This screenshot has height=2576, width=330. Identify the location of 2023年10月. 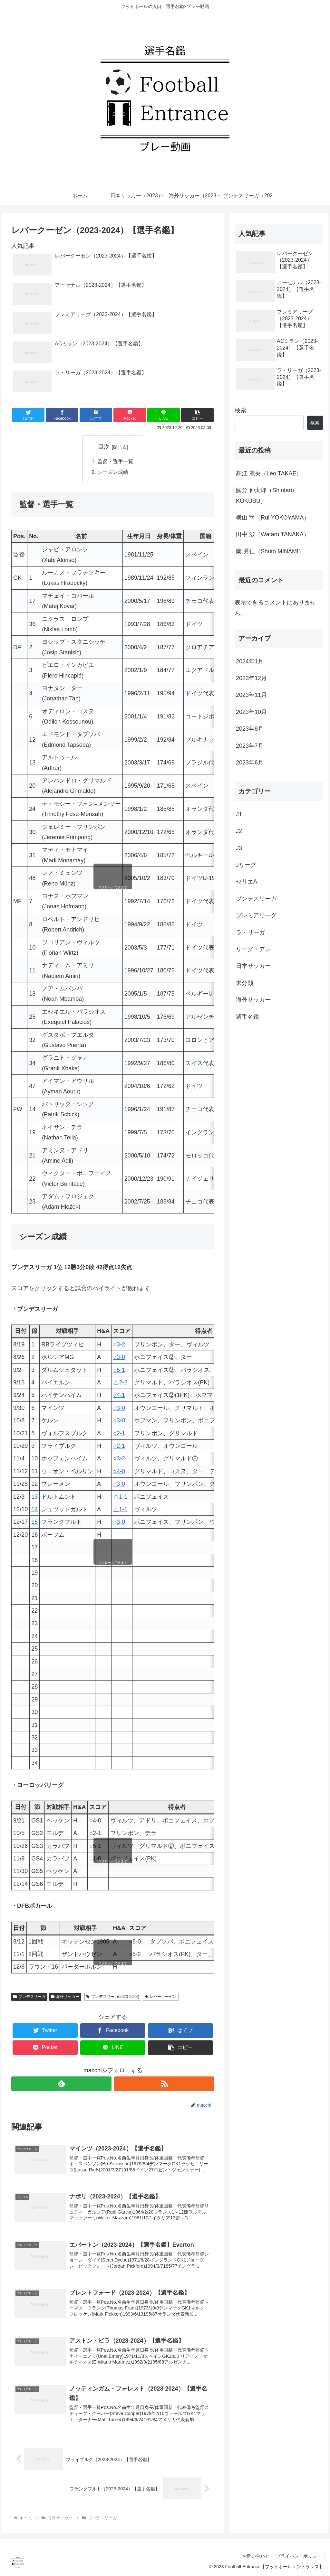
(251, 712).